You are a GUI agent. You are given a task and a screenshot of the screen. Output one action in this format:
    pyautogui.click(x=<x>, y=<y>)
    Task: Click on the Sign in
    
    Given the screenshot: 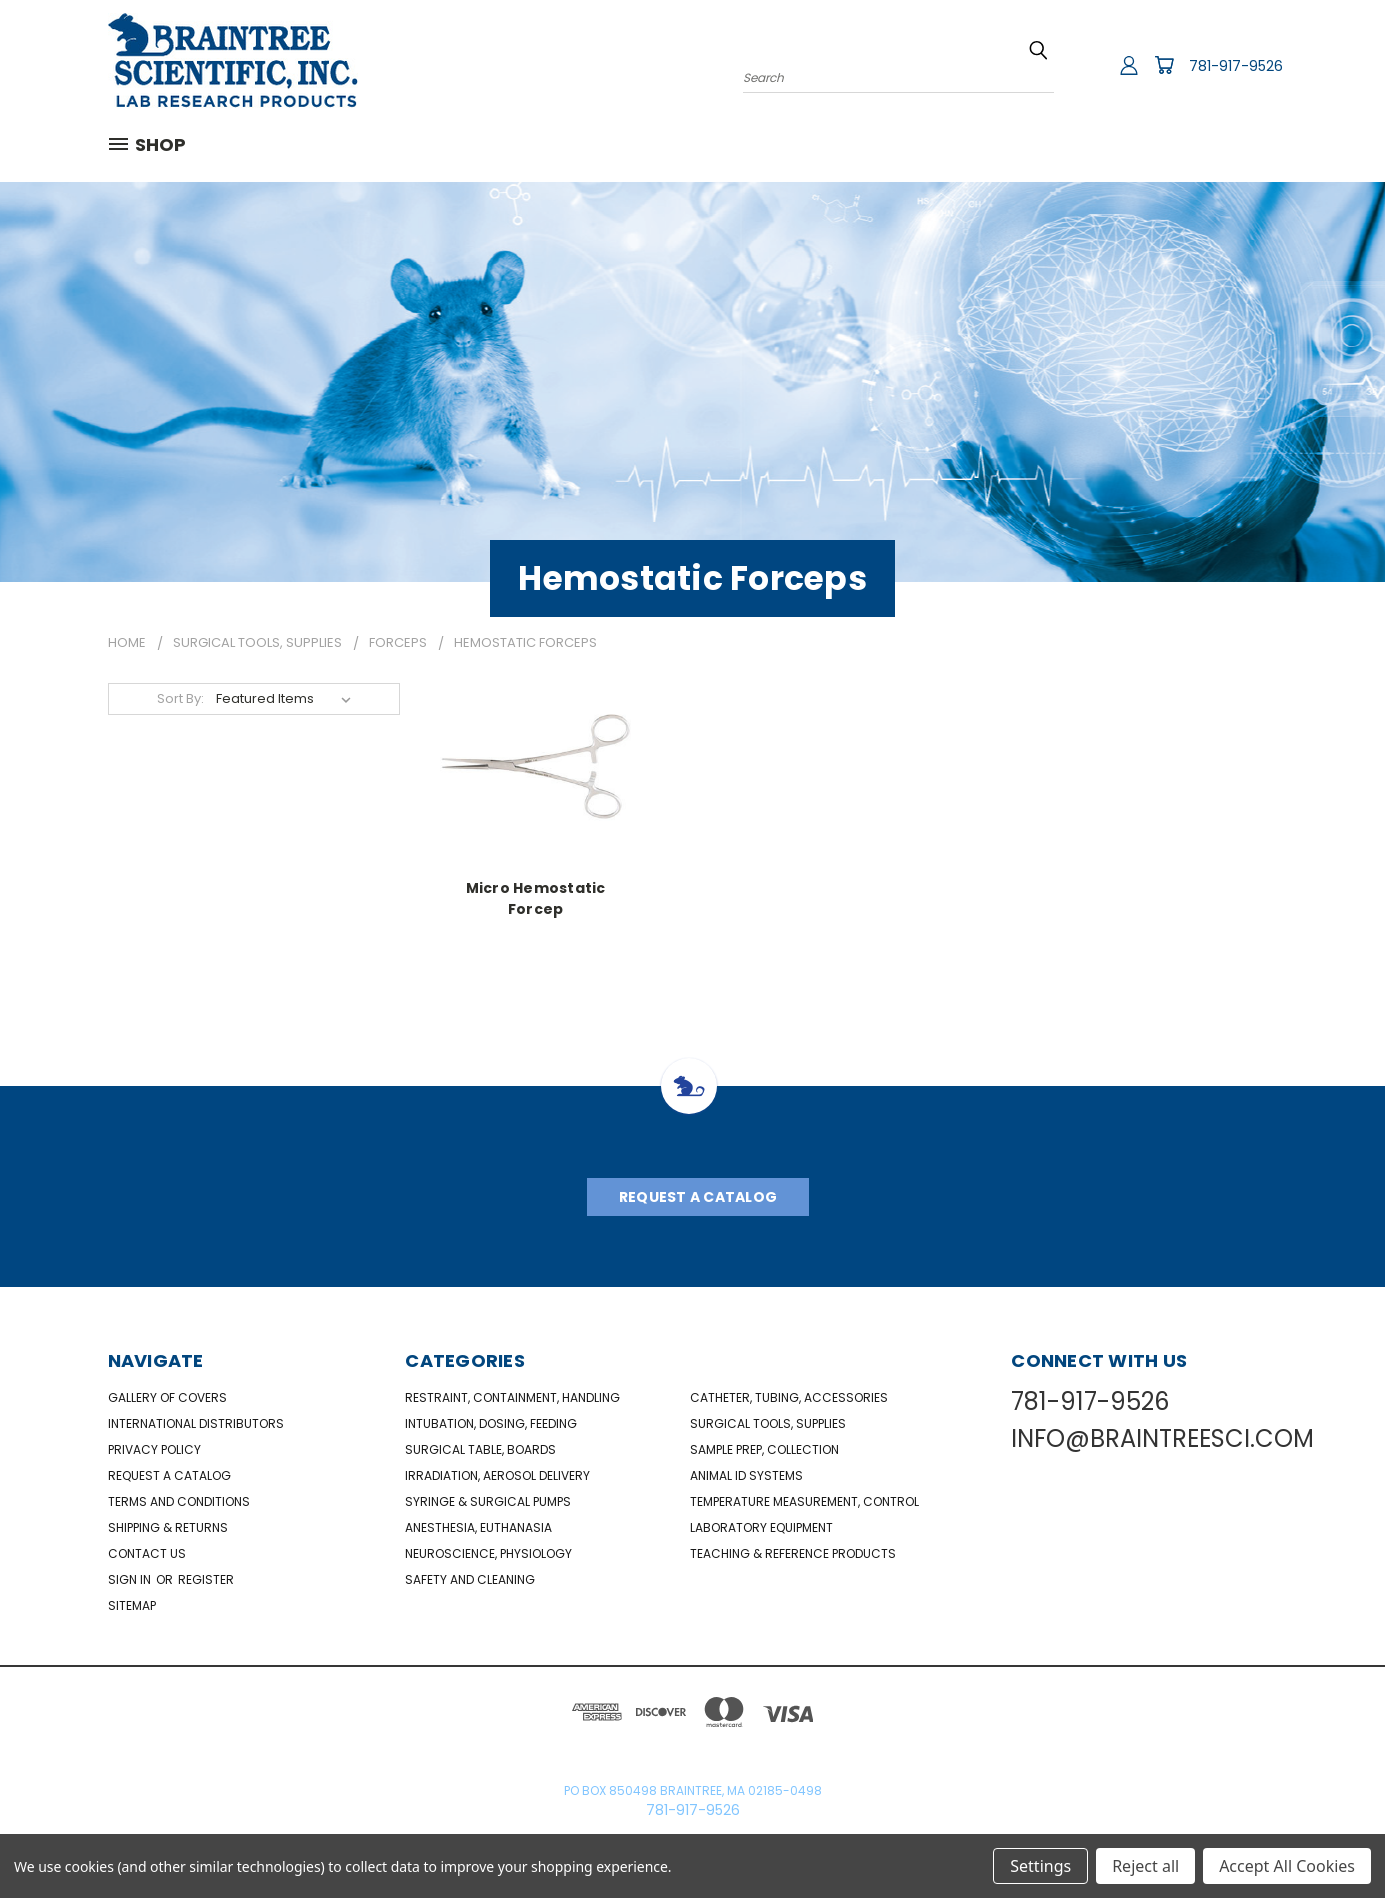 What is the action you would take?
    pyautogui.click(x=131, y=1579)
    